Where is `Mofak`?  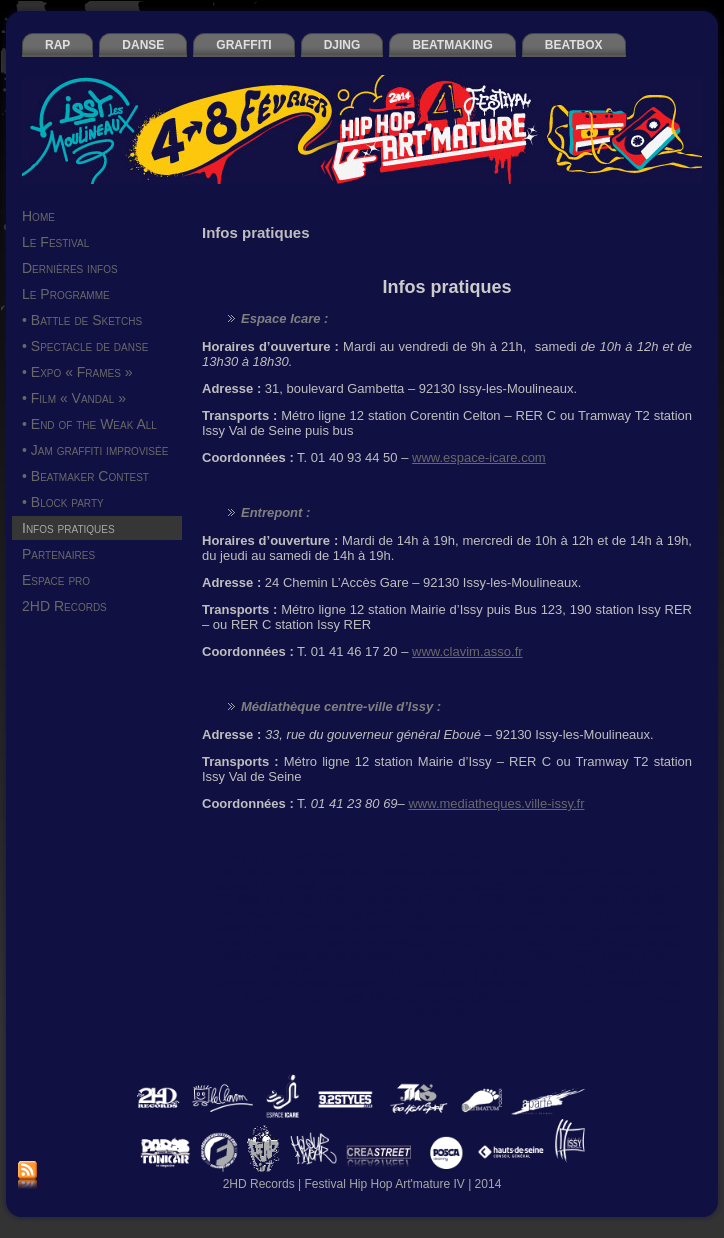
Mofak is located at coordinates (291, 956).